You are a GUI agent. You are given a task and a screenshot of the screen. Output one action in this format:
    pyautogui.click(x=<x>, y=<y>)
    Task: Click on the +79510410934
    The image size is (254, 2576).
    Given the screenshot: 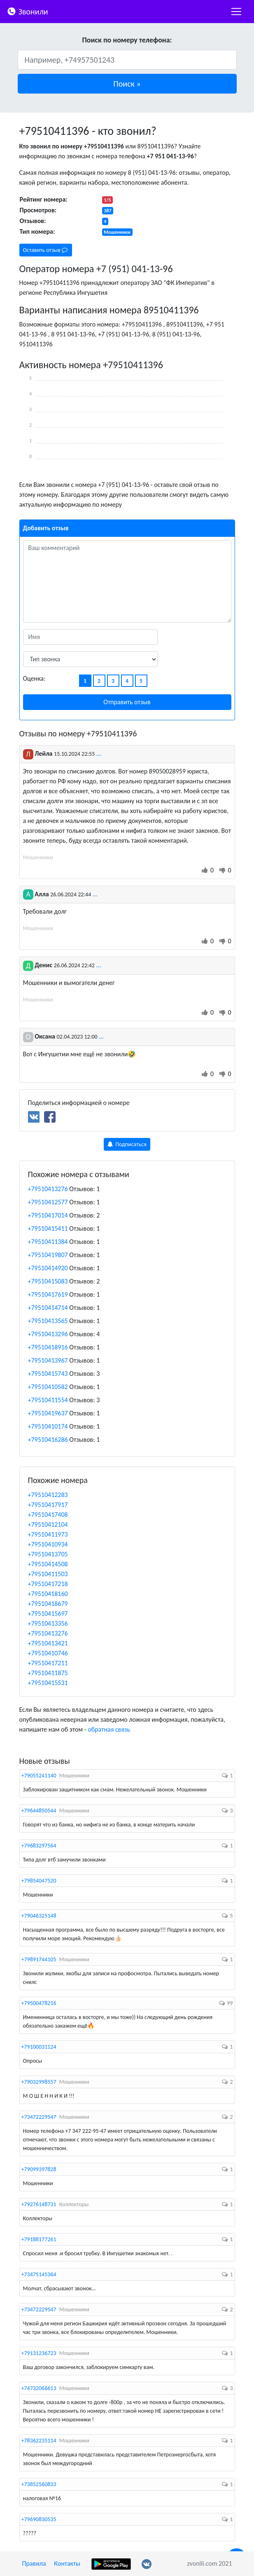 What is the action you would take?
    pyautogui.click(x=48, y=1544)
    